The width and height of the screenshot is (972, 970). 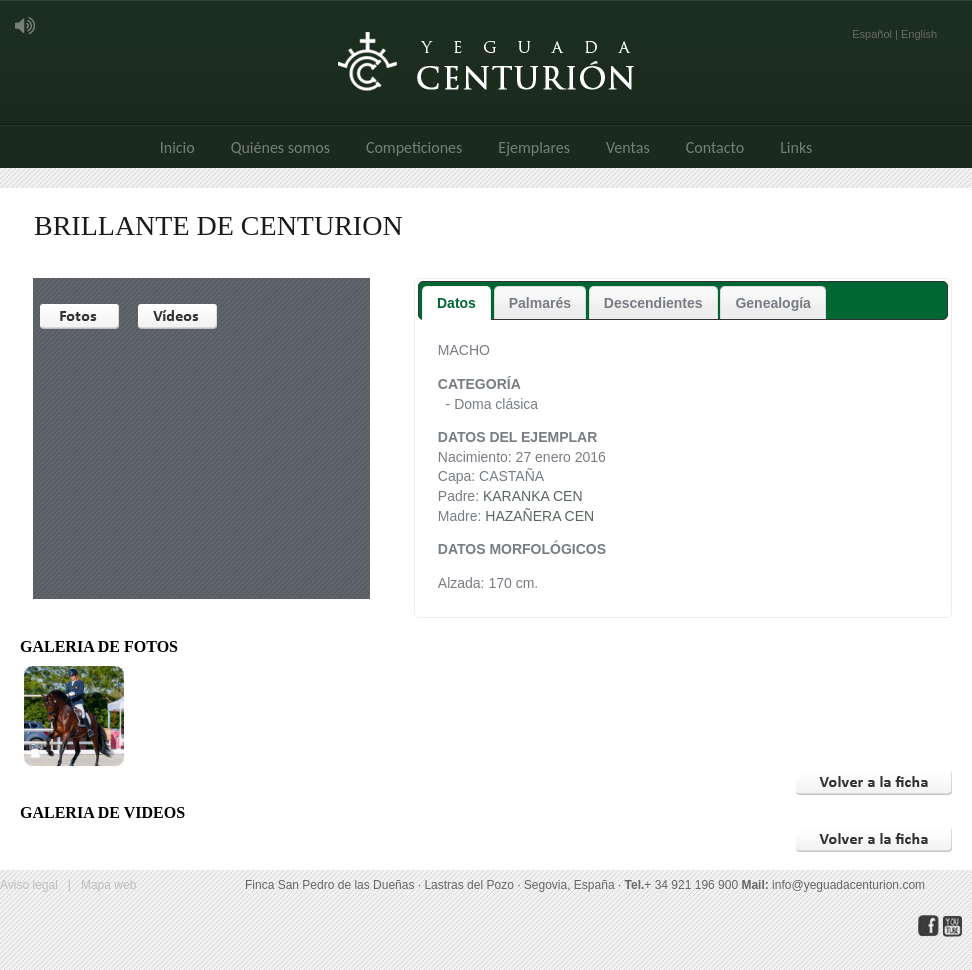 What do you see at coordinates (414, 147) in the screenshot?
I see `Competiciones` at bounding box center [414, 147].